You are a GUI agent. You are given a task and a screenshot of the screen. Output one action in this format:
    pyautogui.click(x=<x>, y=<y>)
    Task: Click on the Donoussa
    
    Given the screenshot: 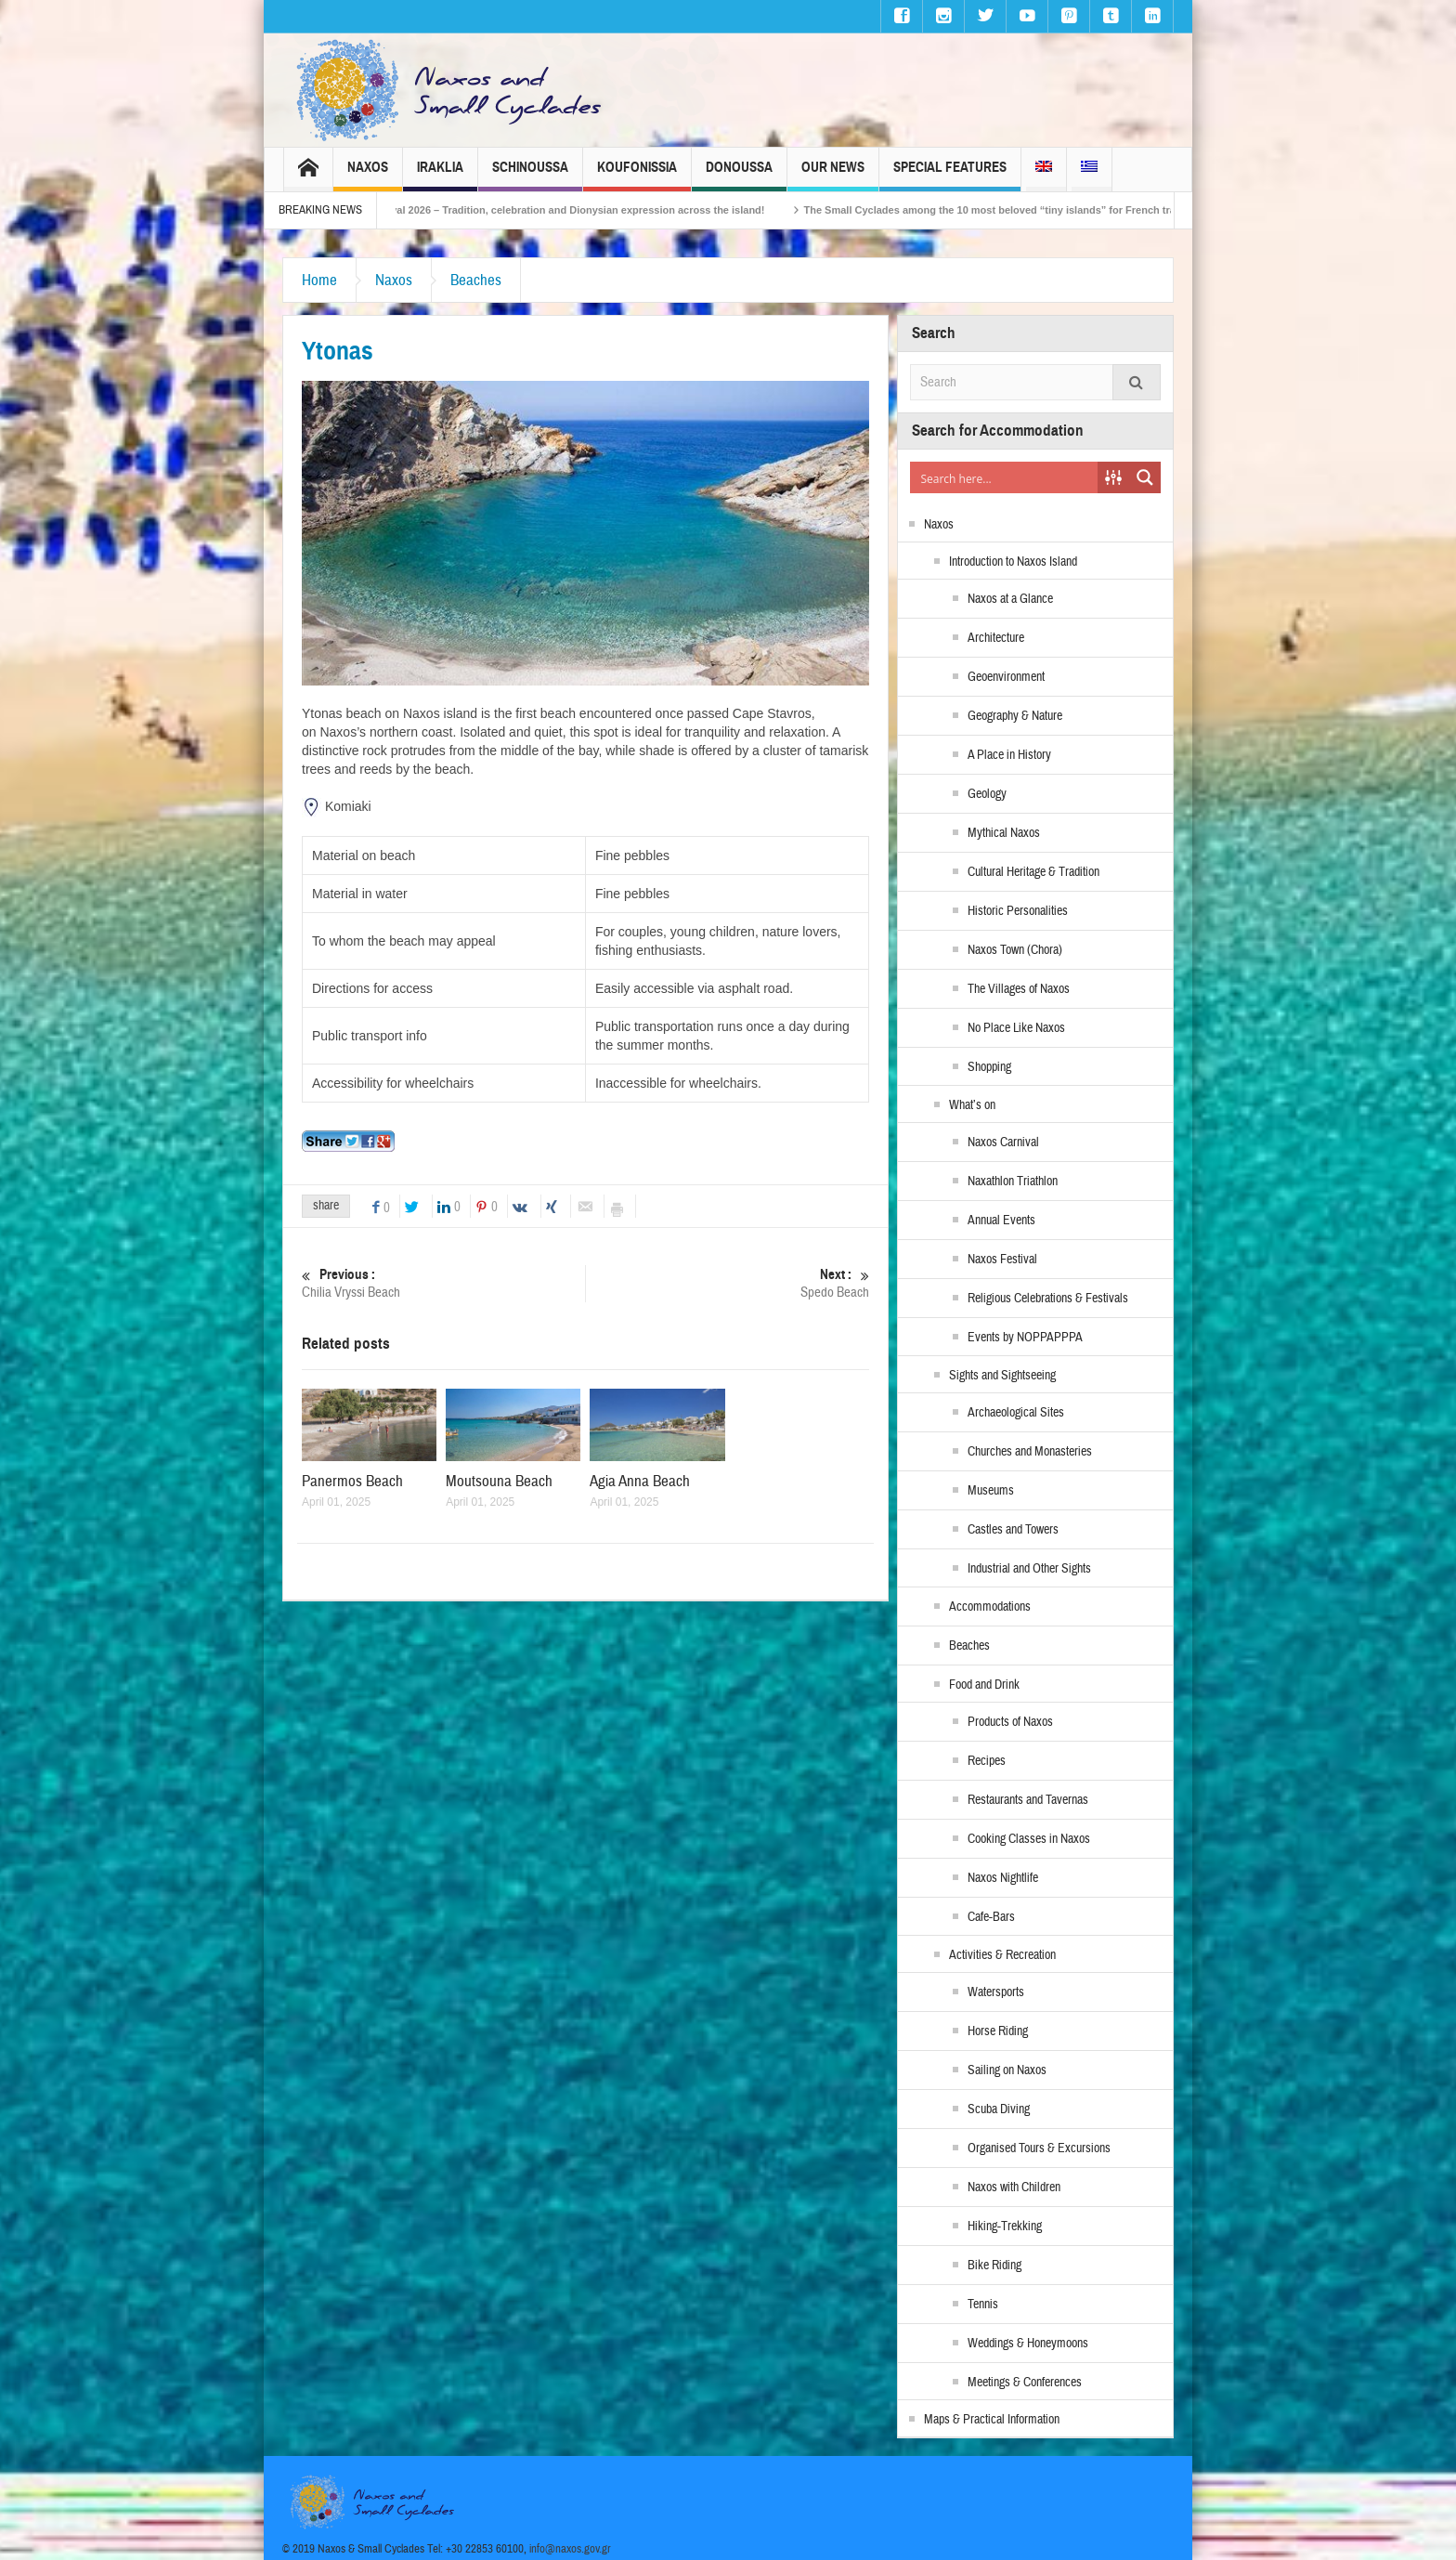 What is the action you would take?
    pyautogui.click(x=739, y=175)
    